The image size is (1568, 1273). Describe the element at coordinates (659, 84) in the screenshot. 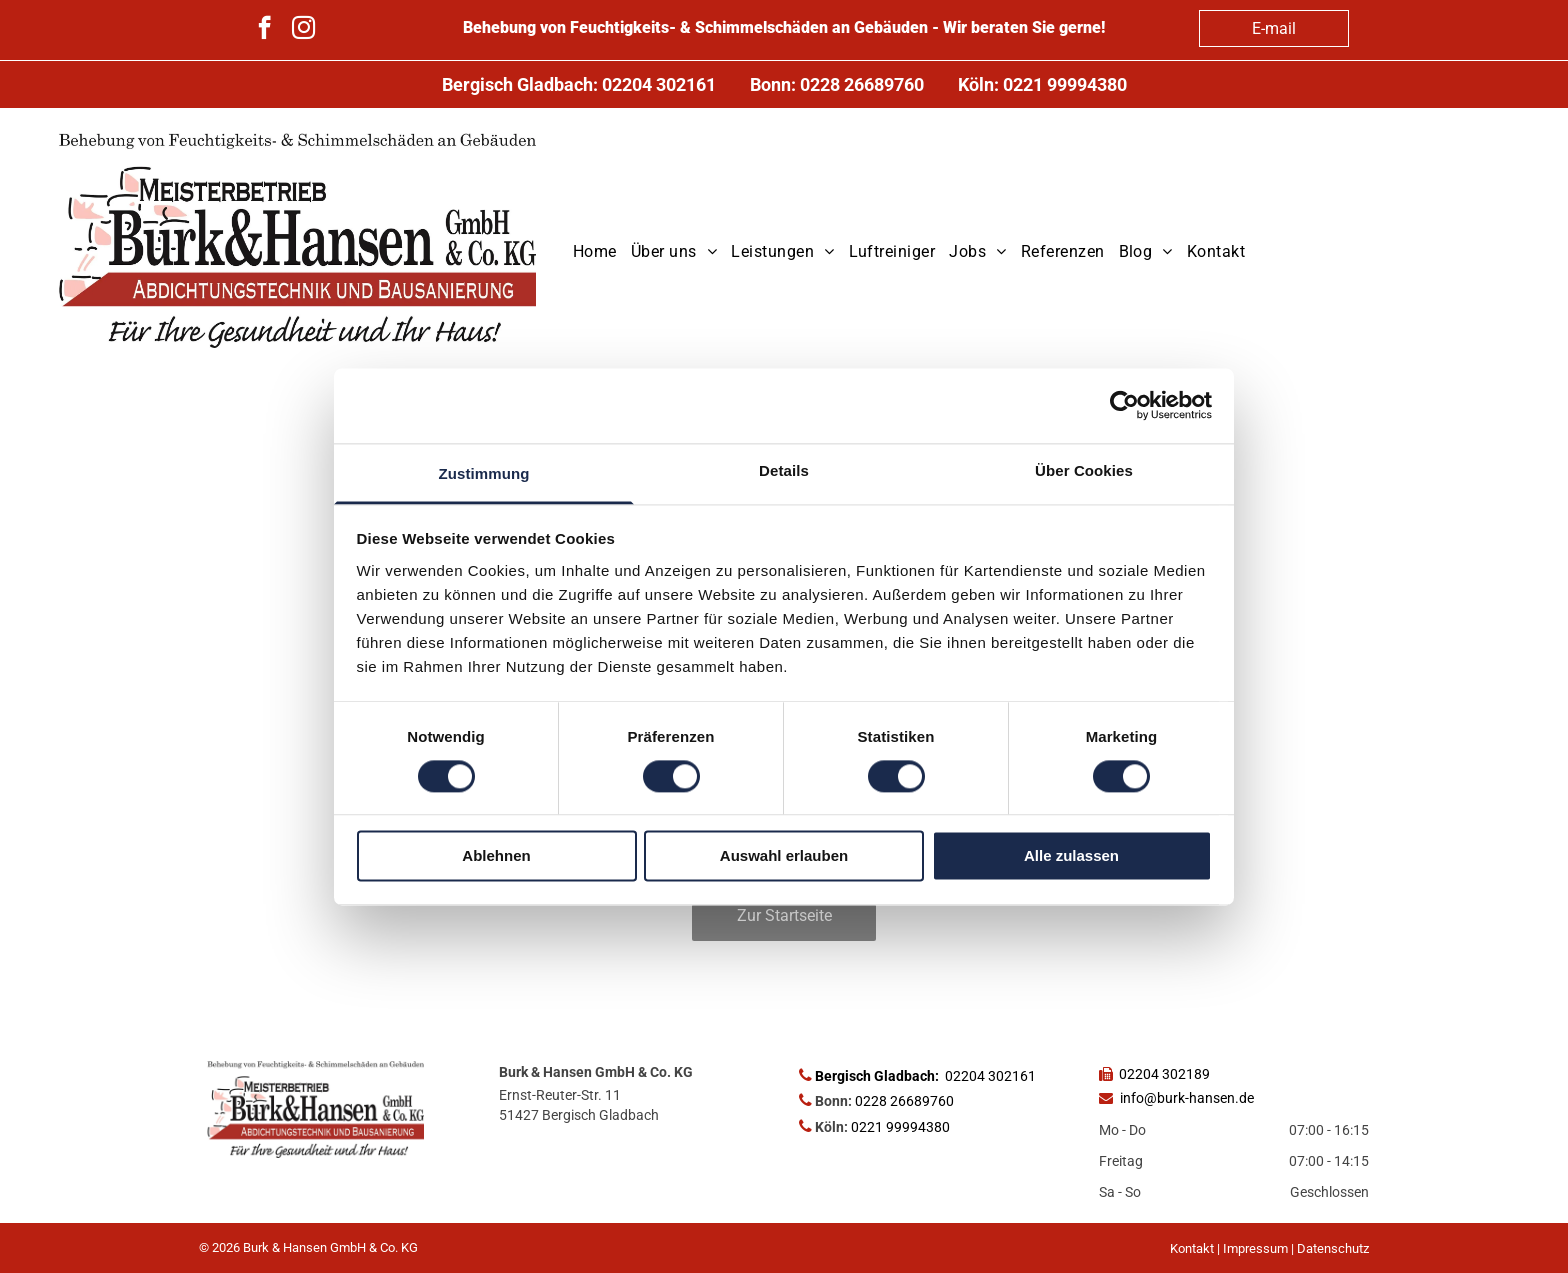

I see `02204 302161` at that location.